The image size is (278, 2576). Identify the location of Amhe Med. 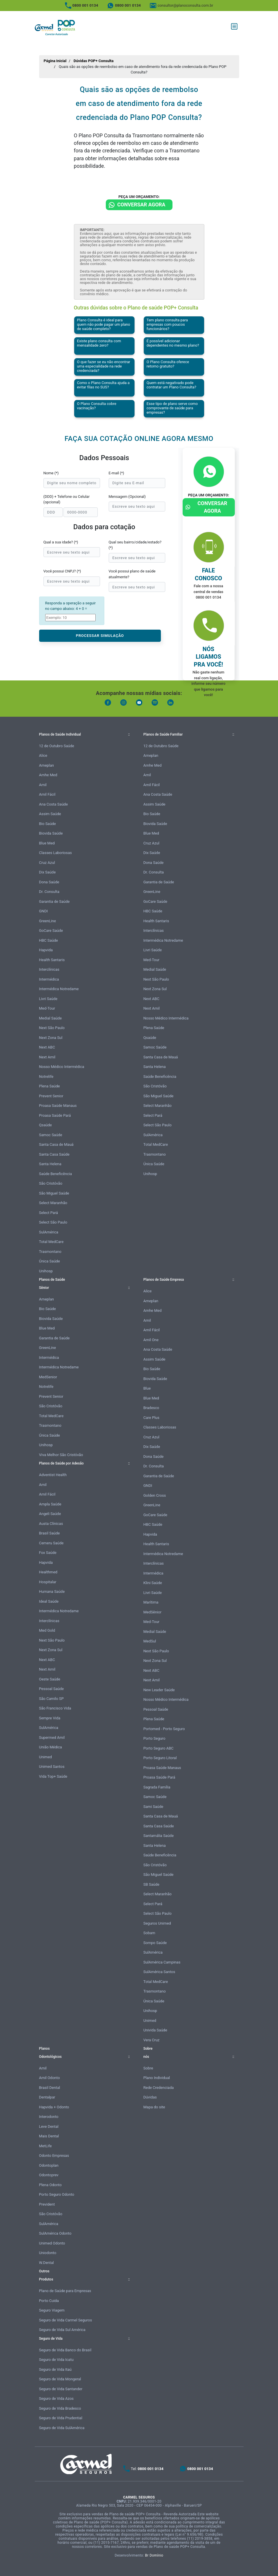
(48, 775).